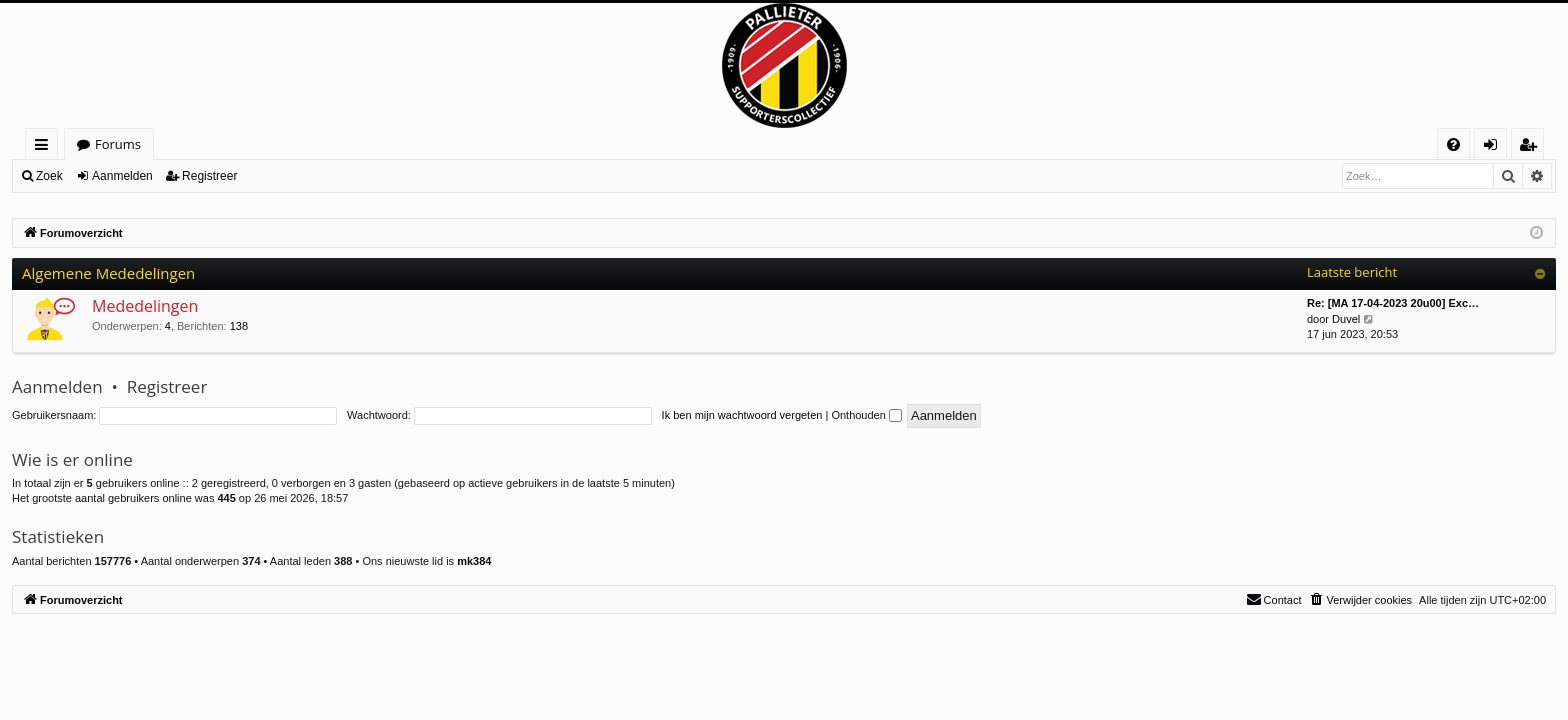  What do you see at coordinates (209, 176) in the screenshot?
I see `Registreer` at bounding box center [209, 176].